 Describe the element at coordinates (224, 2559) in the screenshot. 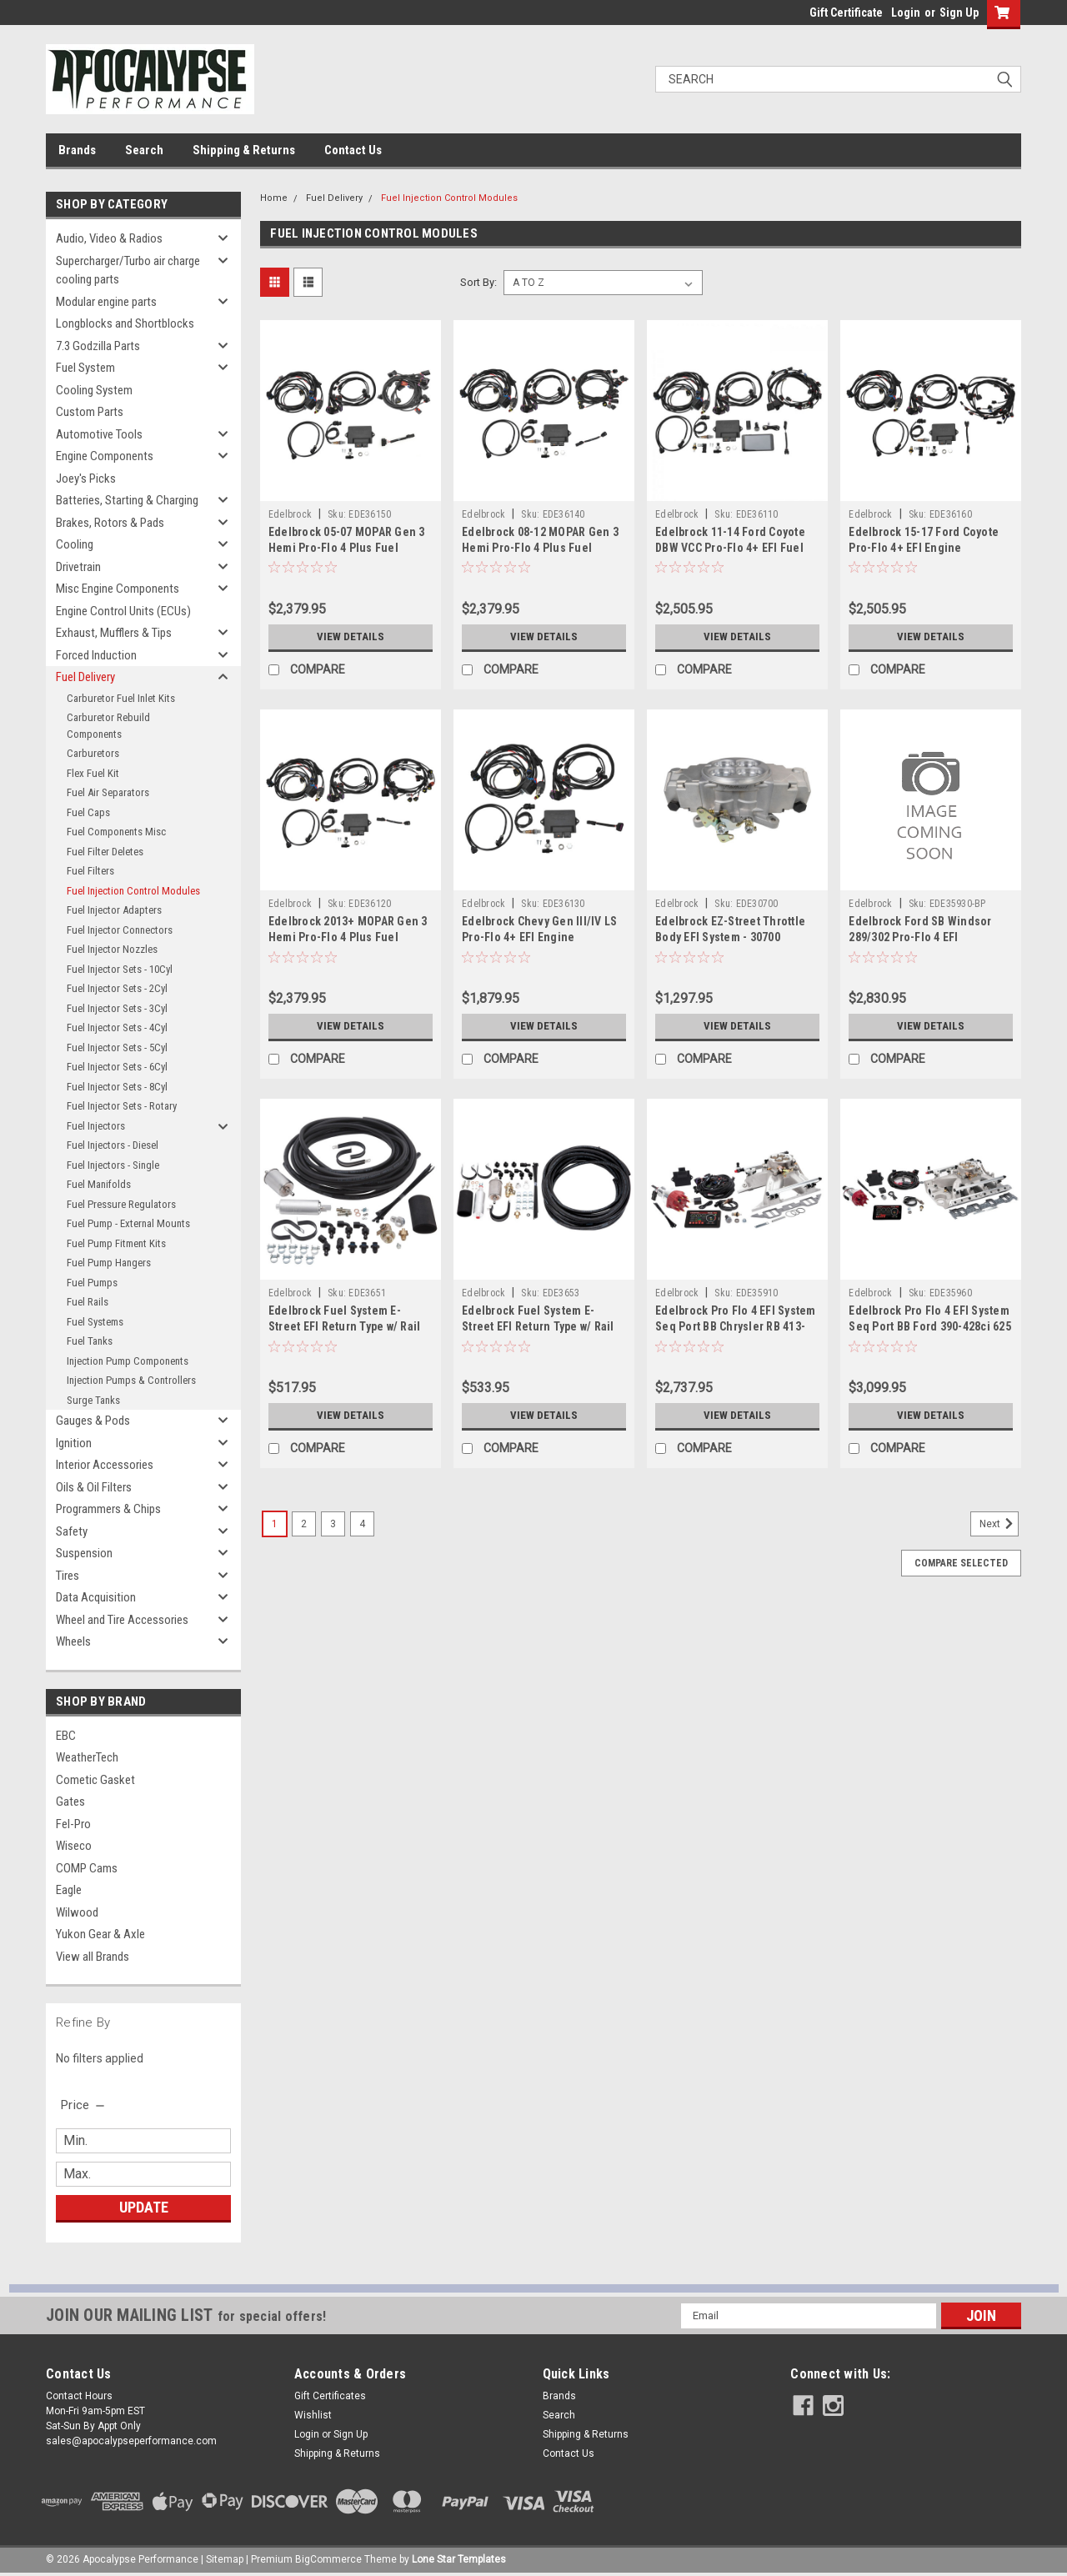

I see `Sitemap` at that location.